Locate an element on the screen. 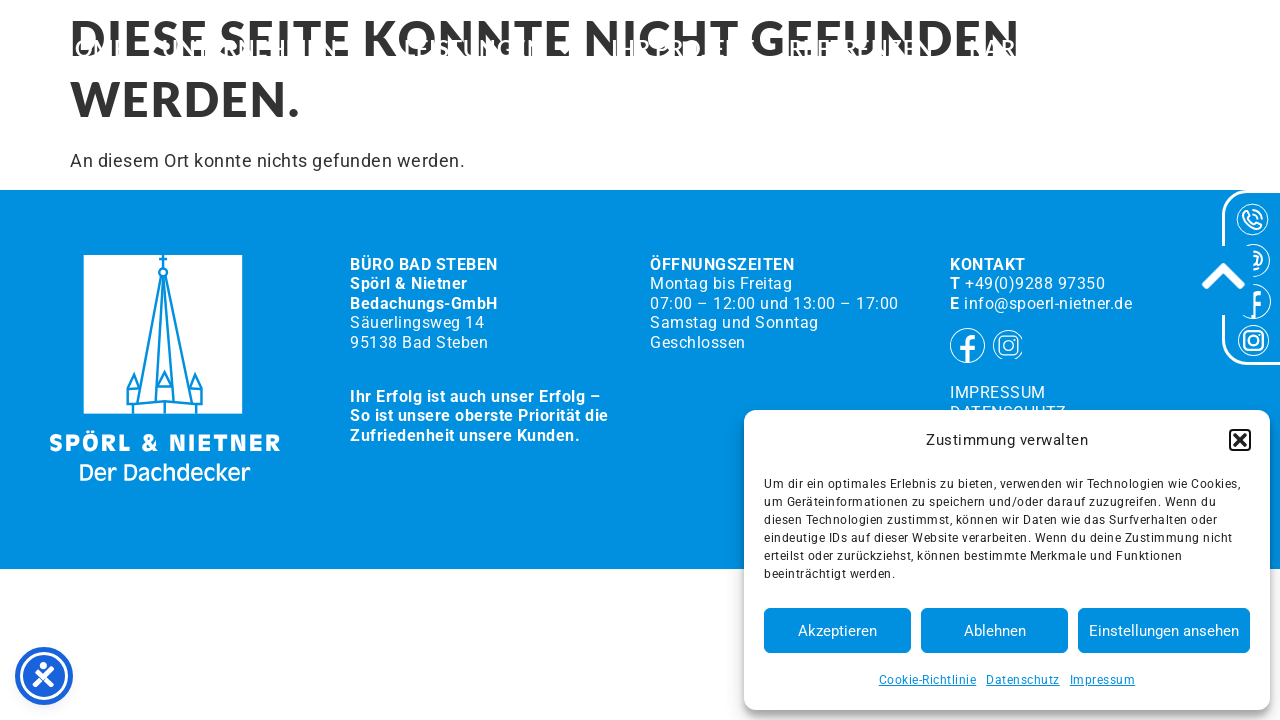 The width and height of the screenshot is (1280, 720). Ablehnen is located at coordinates (995, 631).